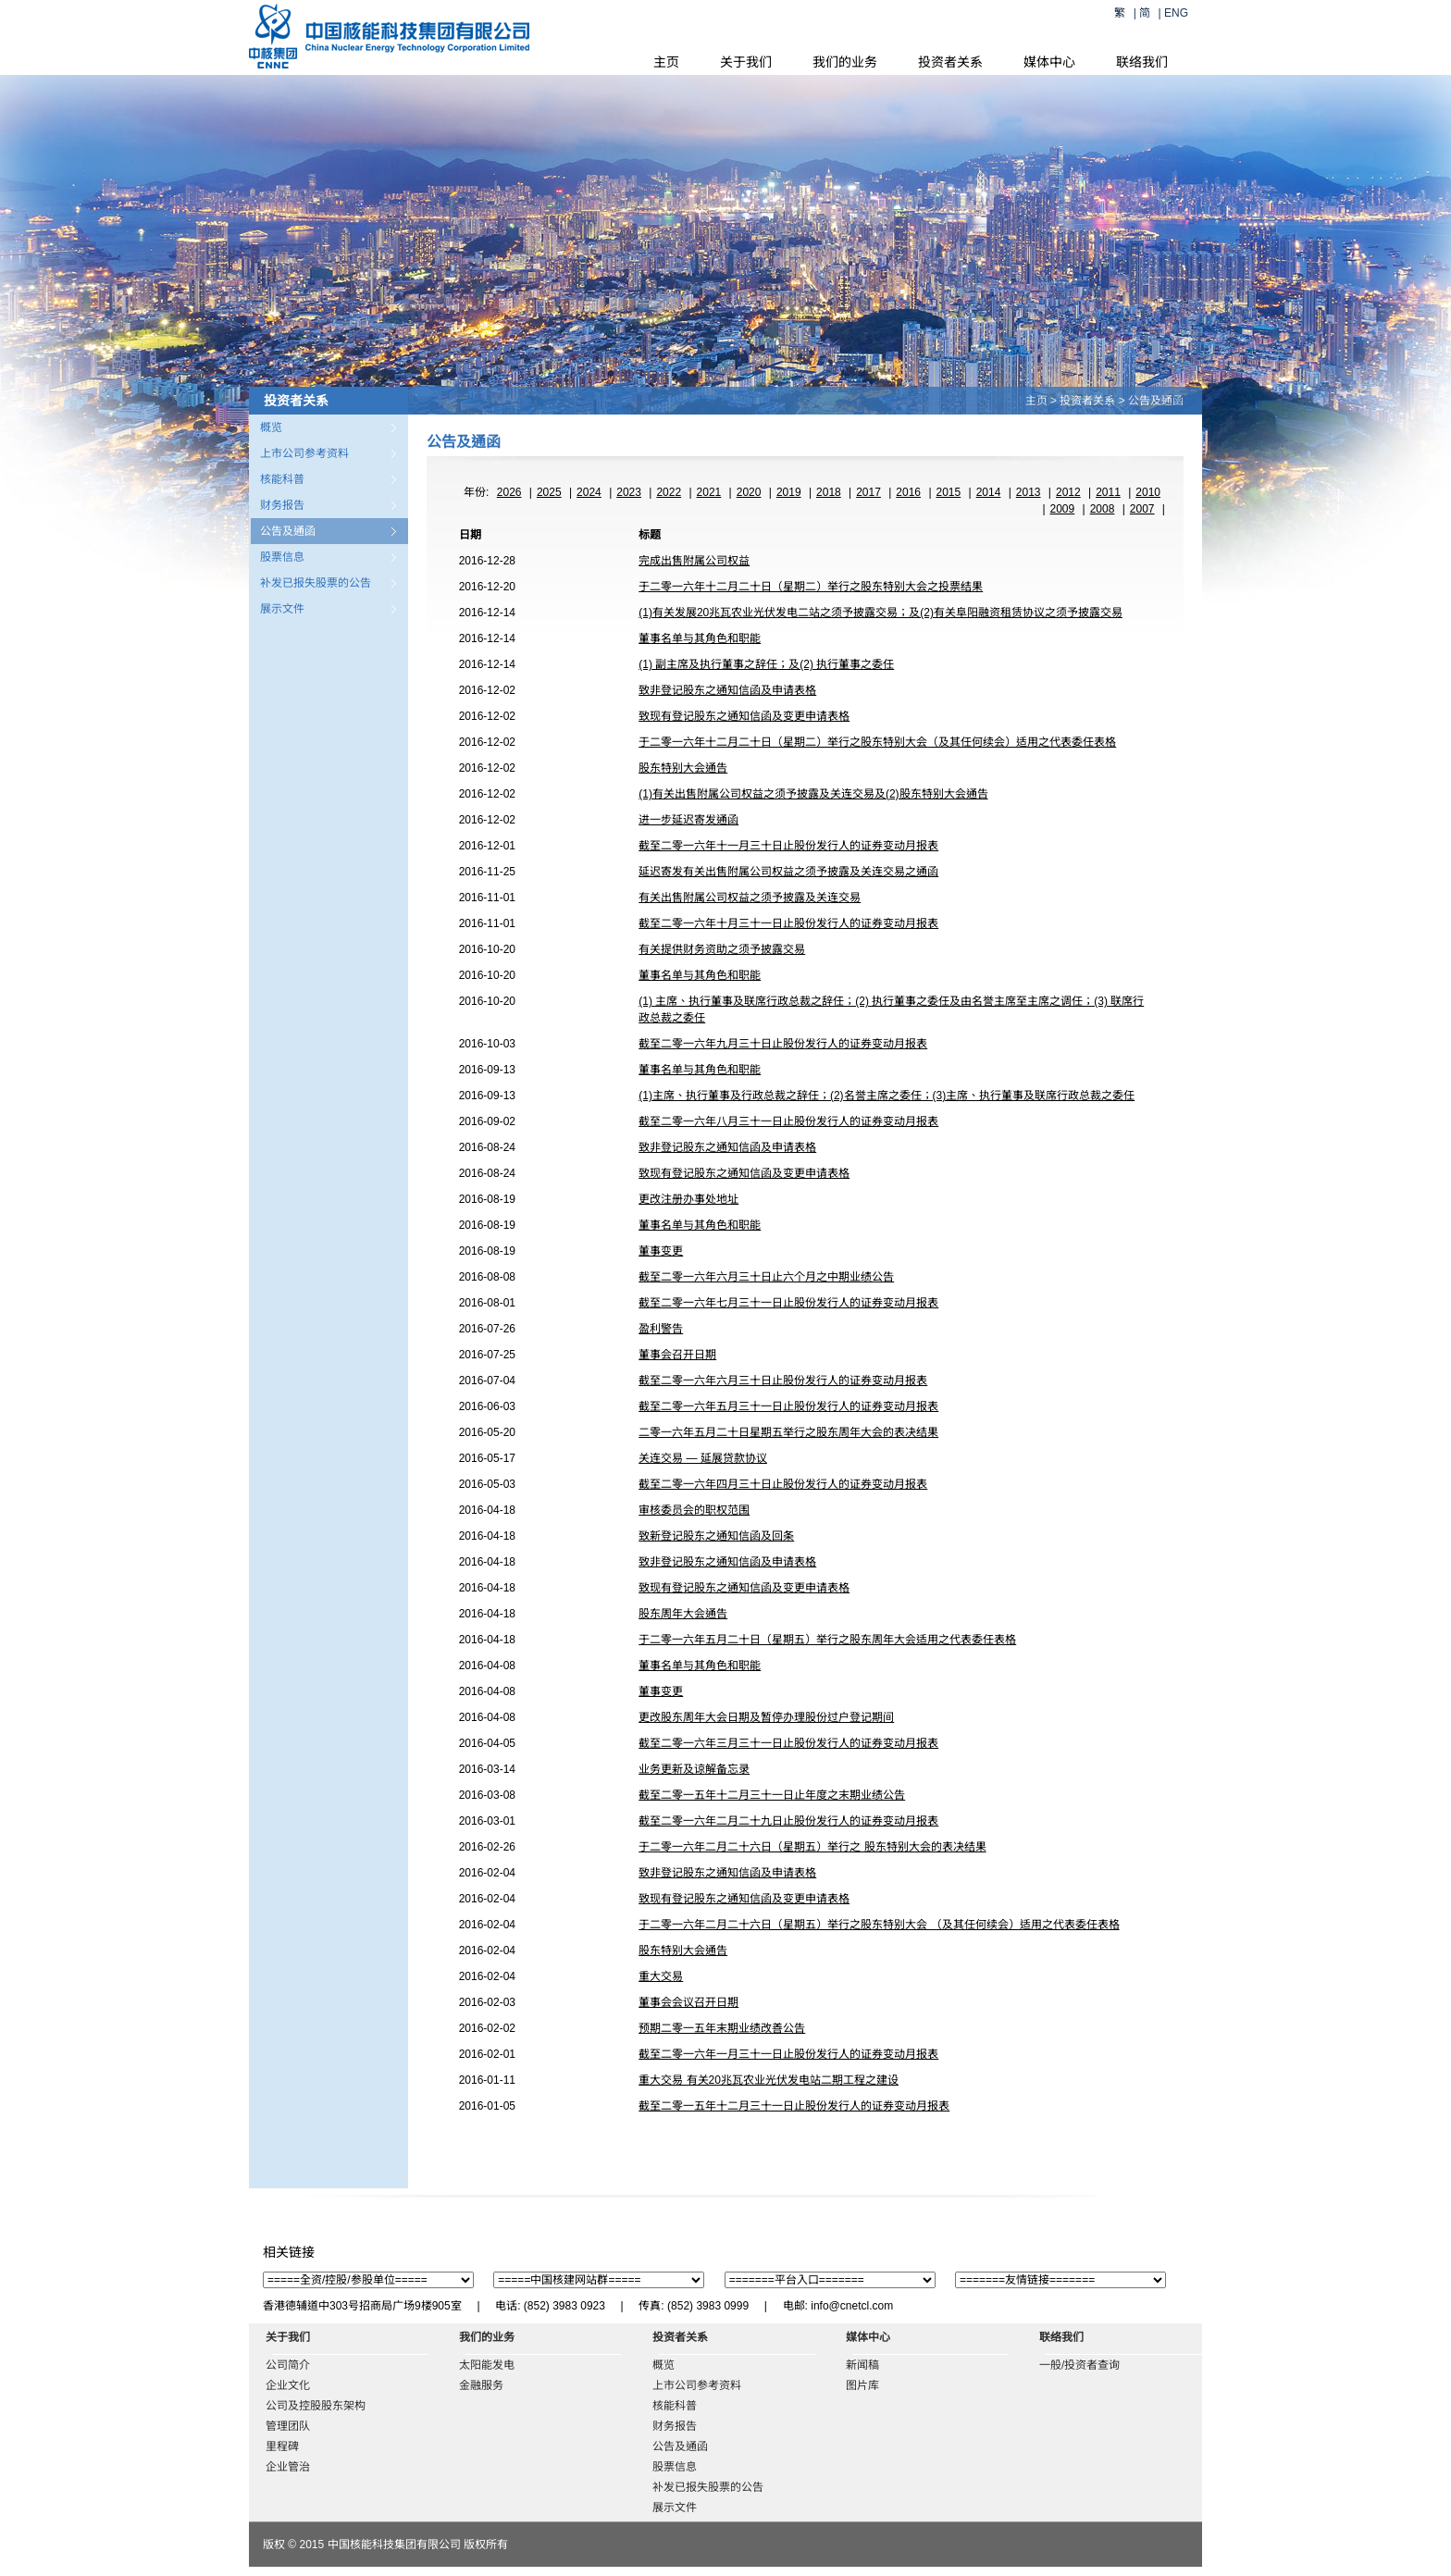 The image size is (1451, 2576). What do you see at coordinates (788, 1406) in the screenshot?
I see `截至二零一六年五月三十一日止股份发行人的证券变动月报表` at bounding box center [788, 1406].